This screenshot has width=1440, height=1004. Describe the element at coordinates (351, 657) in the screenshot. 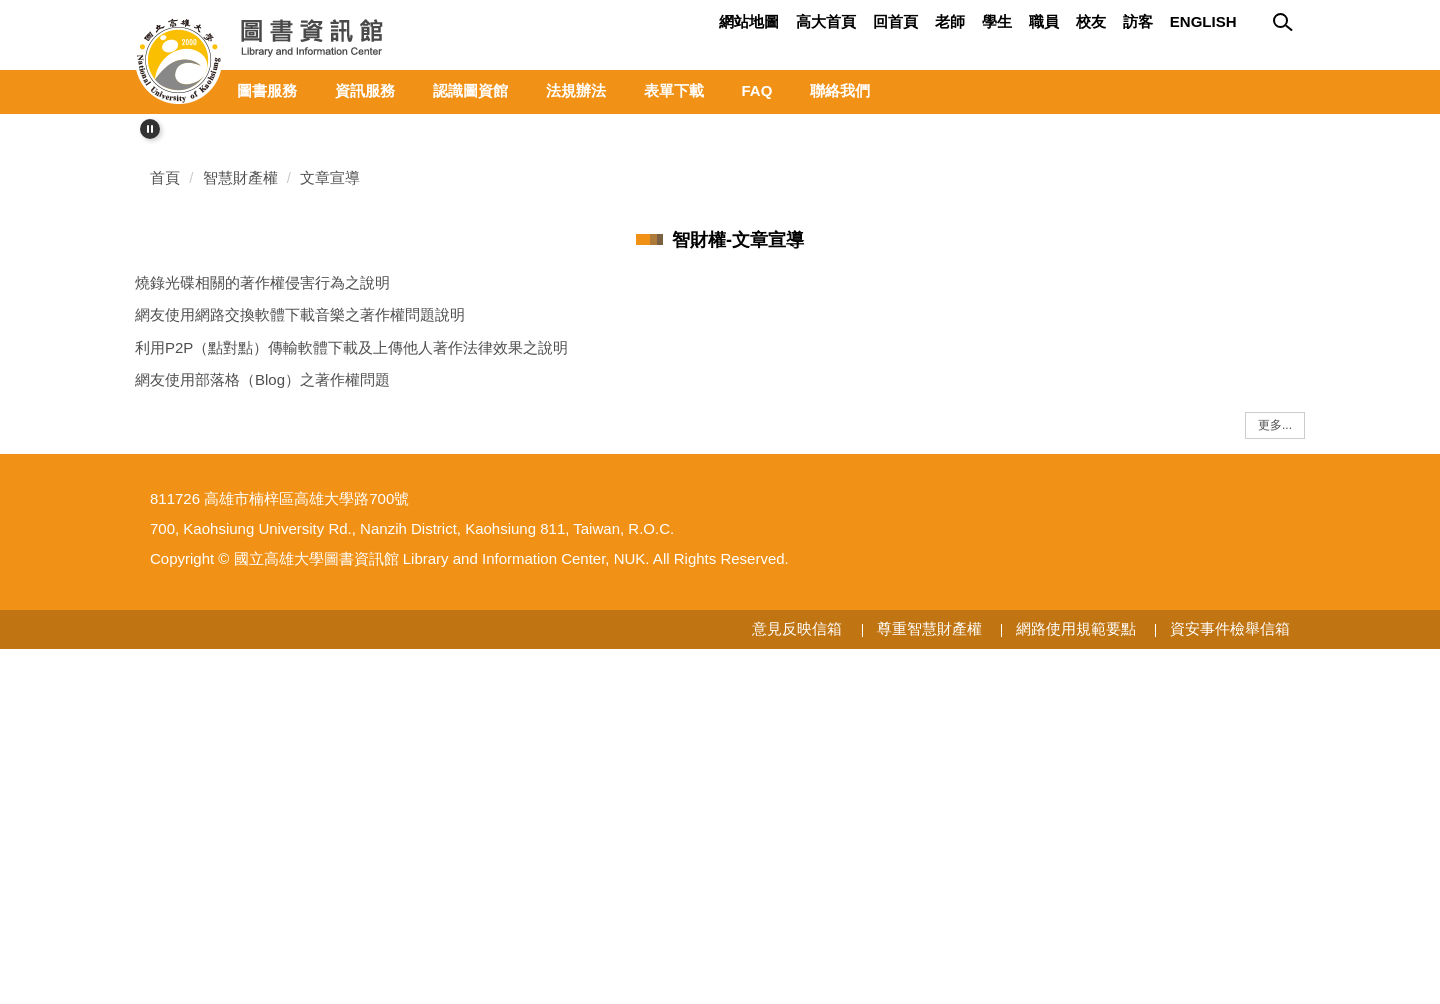

I see `利用P2P（點對點）傳輸軟體下載及上傳他人著作法律效果之說明` at that location.